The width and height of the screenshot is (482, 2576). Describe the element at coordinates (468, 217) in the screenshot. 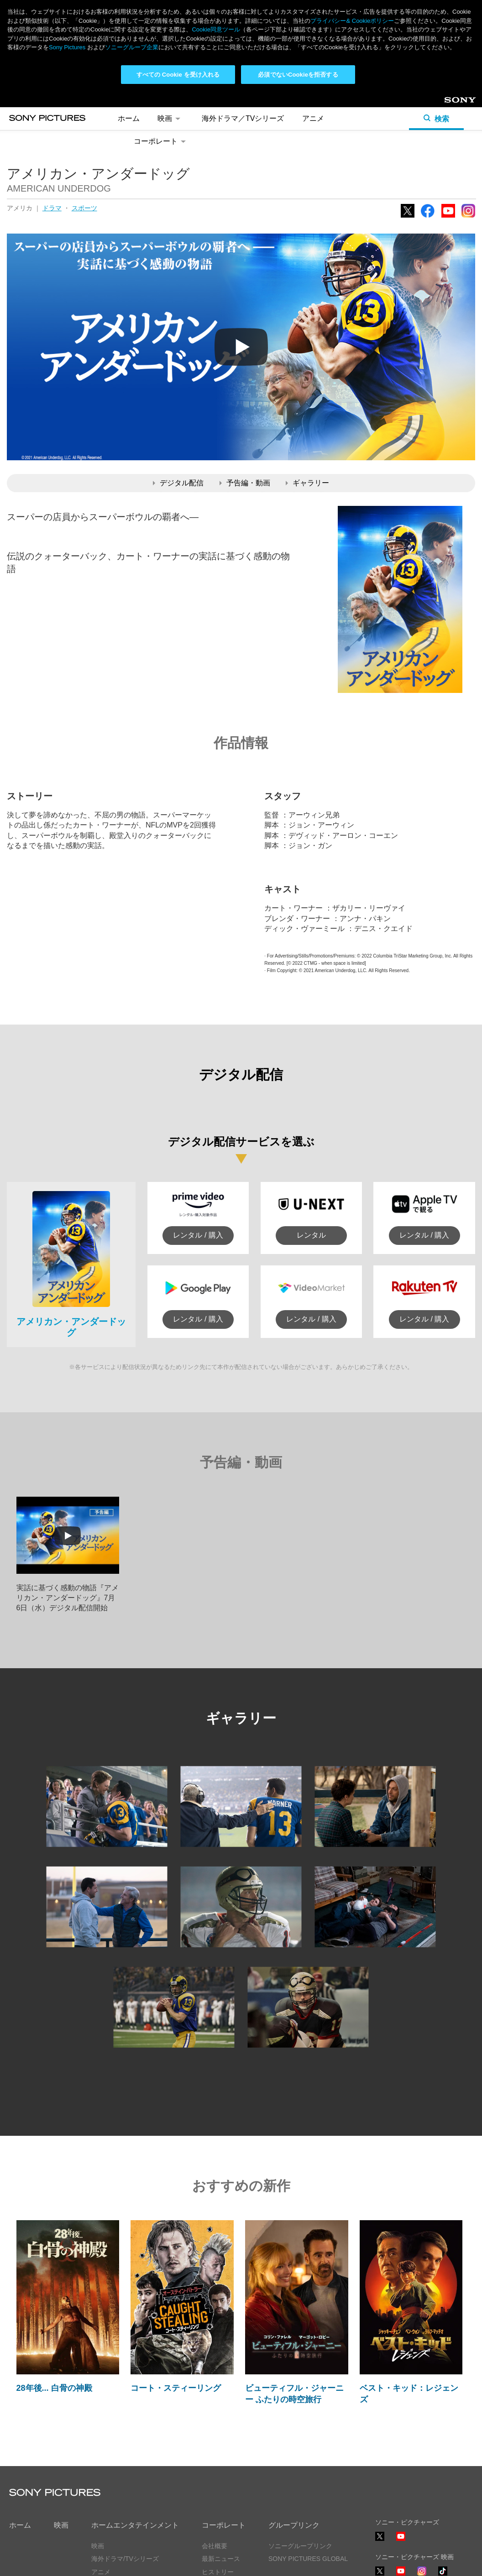

I see `Instagram` at that location.